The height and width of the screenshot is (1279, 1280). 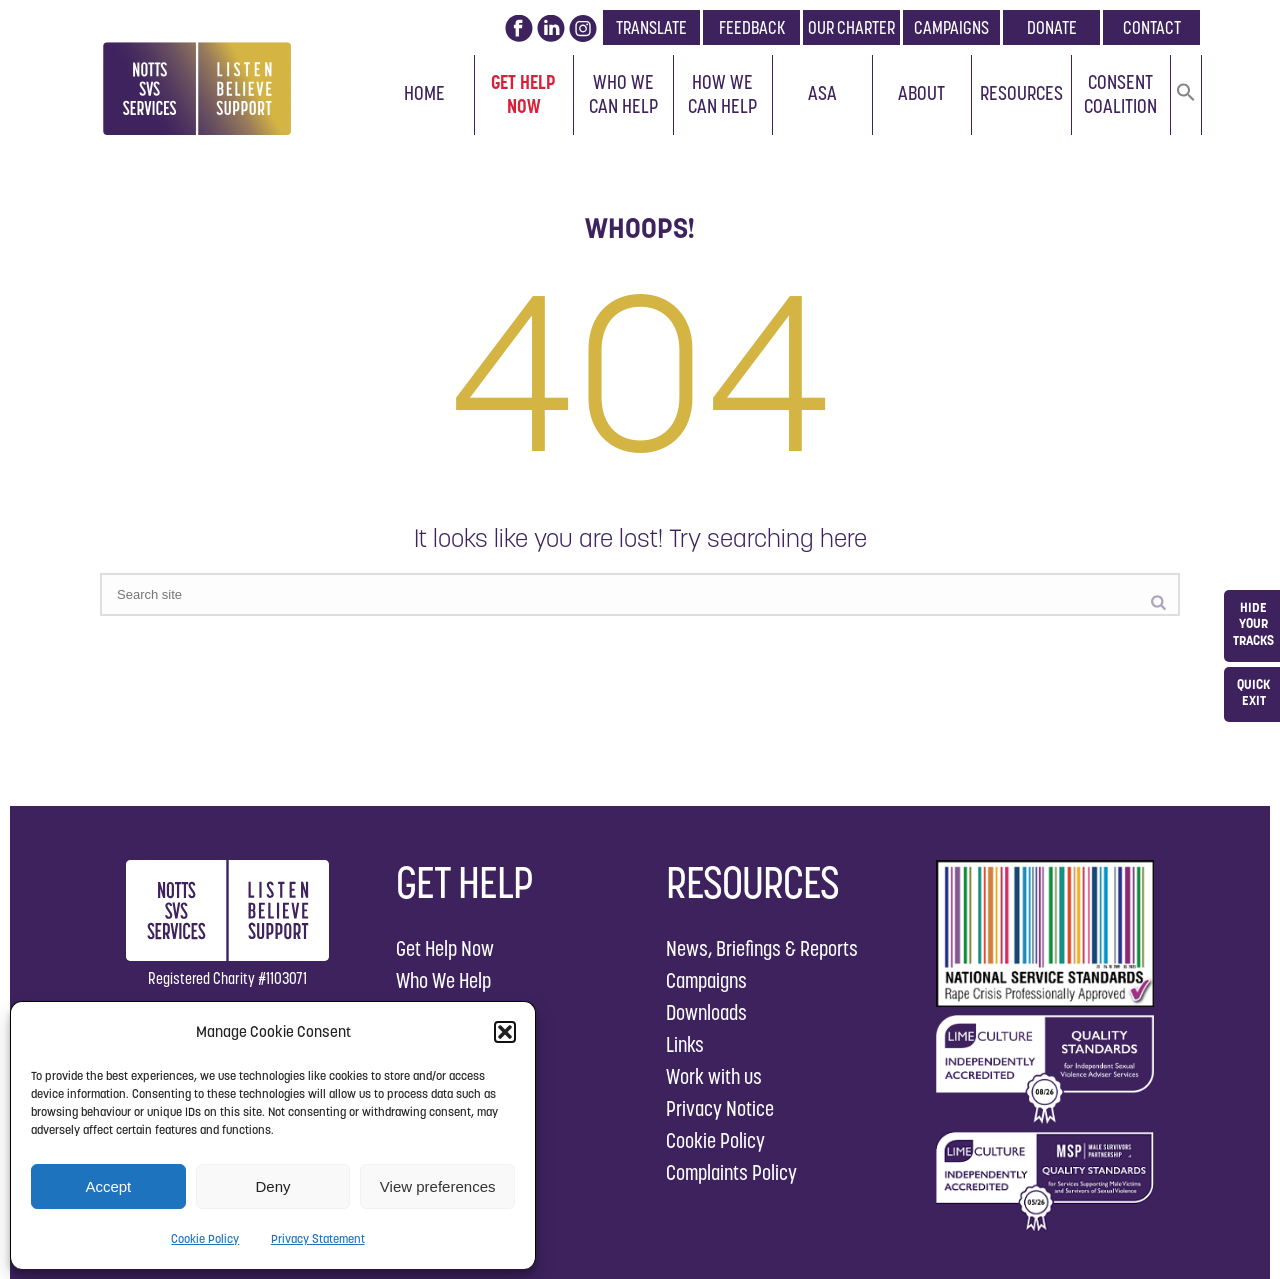 I want to click on Who We Can Help, so click(x=623, y=94).